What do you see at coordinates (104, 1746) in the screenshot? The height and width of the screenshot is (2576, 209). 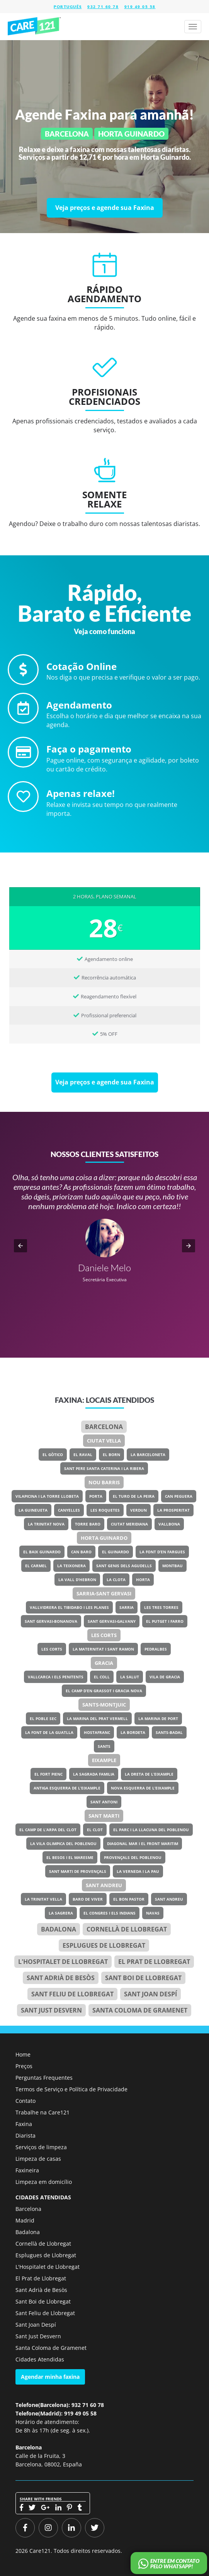 I see `Sants` at bounding box center [104, 1746].